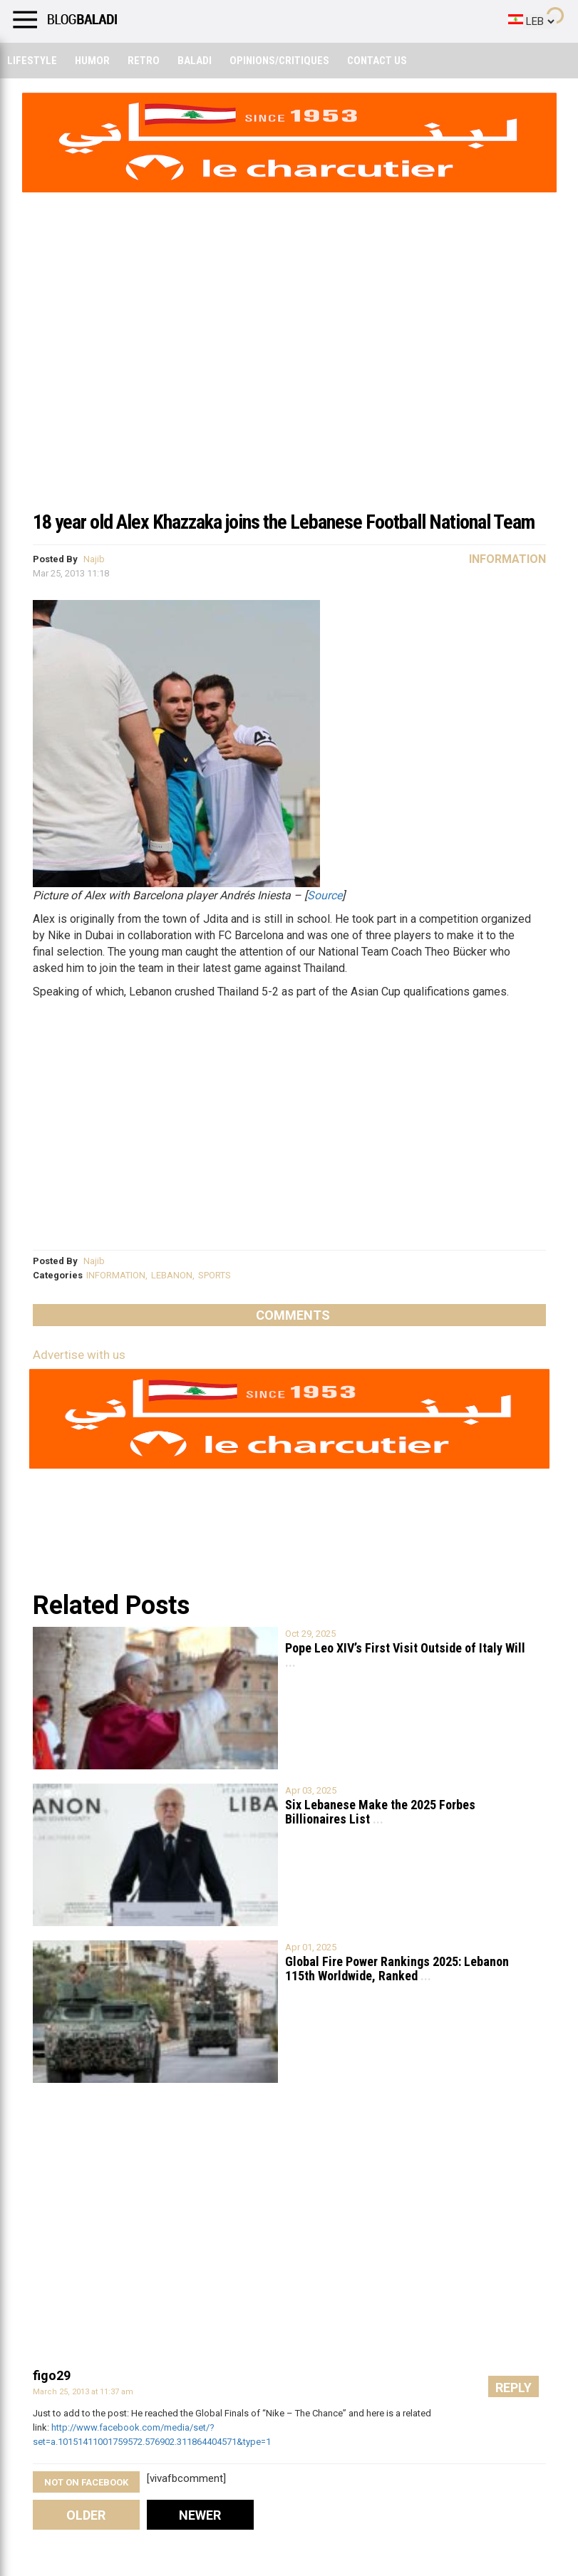 The width and height of the screenshot is (578, 2576). Describe the element at coordinates (200, 2515) in the screenshot. I see `Newer` at that location.